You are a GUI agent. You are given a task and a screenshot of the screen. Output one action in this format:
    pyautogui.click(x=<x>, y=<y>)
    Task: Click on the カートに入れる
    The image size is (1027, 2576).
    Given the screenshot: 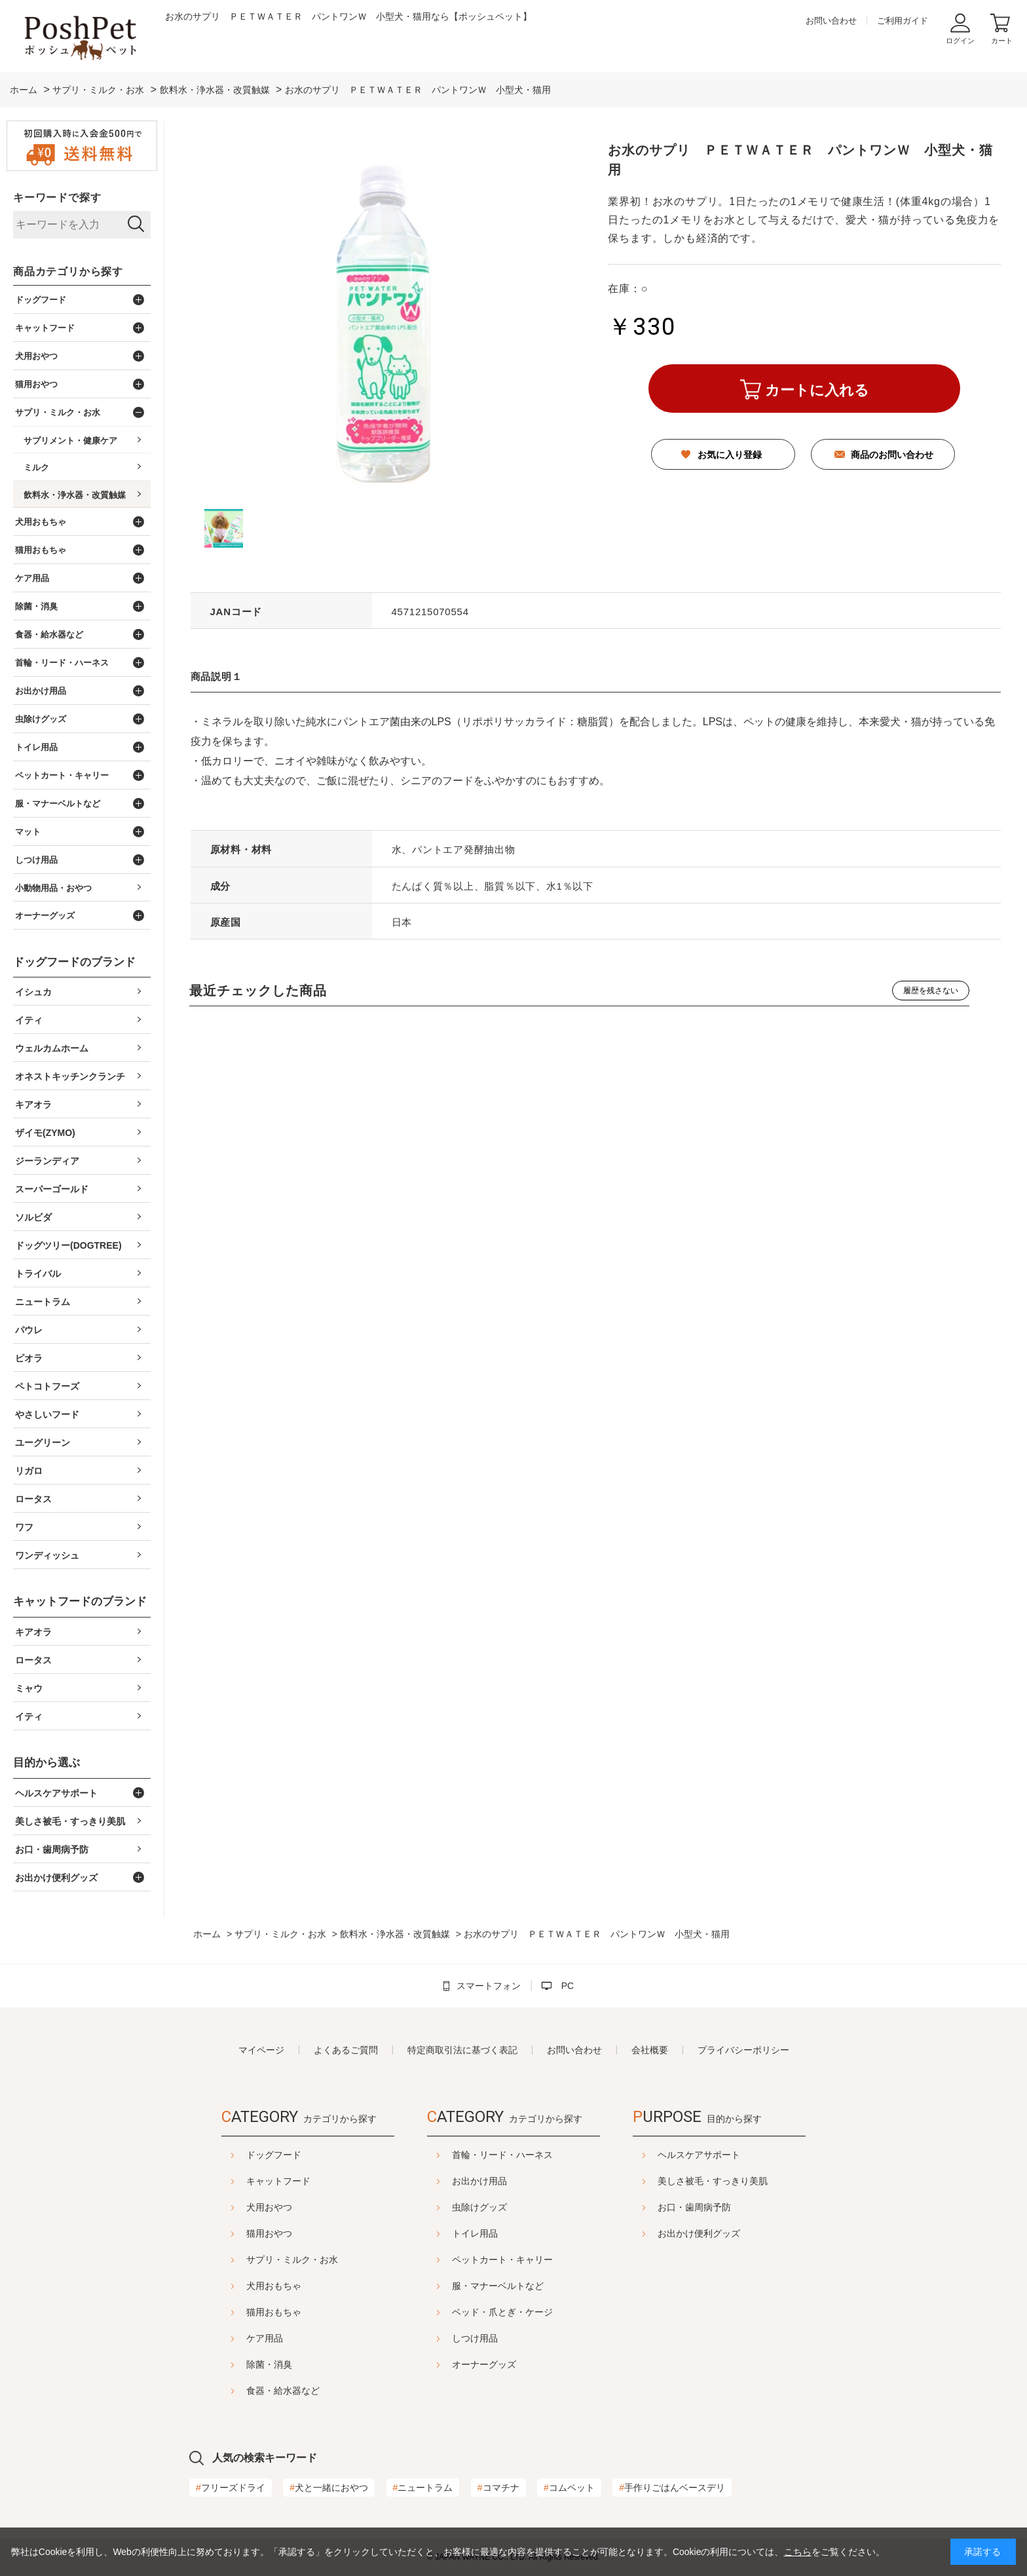 What is the action you would take?
    pyautogui.click(x=817, y=390)
    